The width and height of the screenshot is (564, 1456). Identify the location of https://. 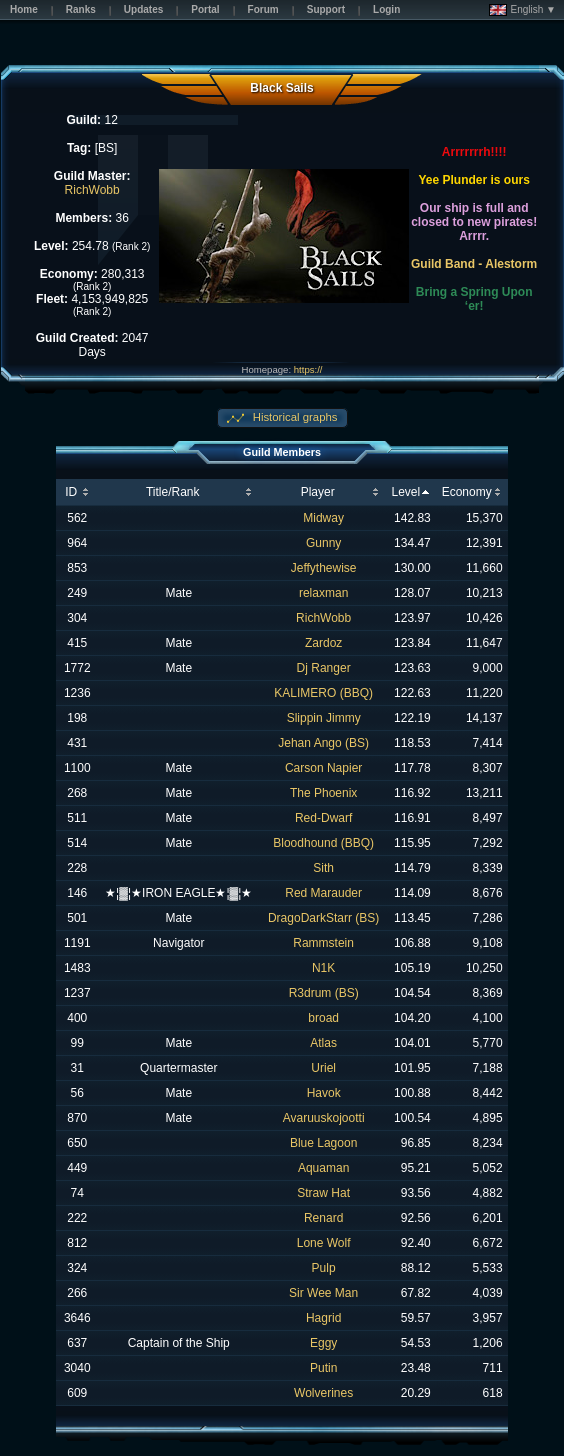
(308, 369).